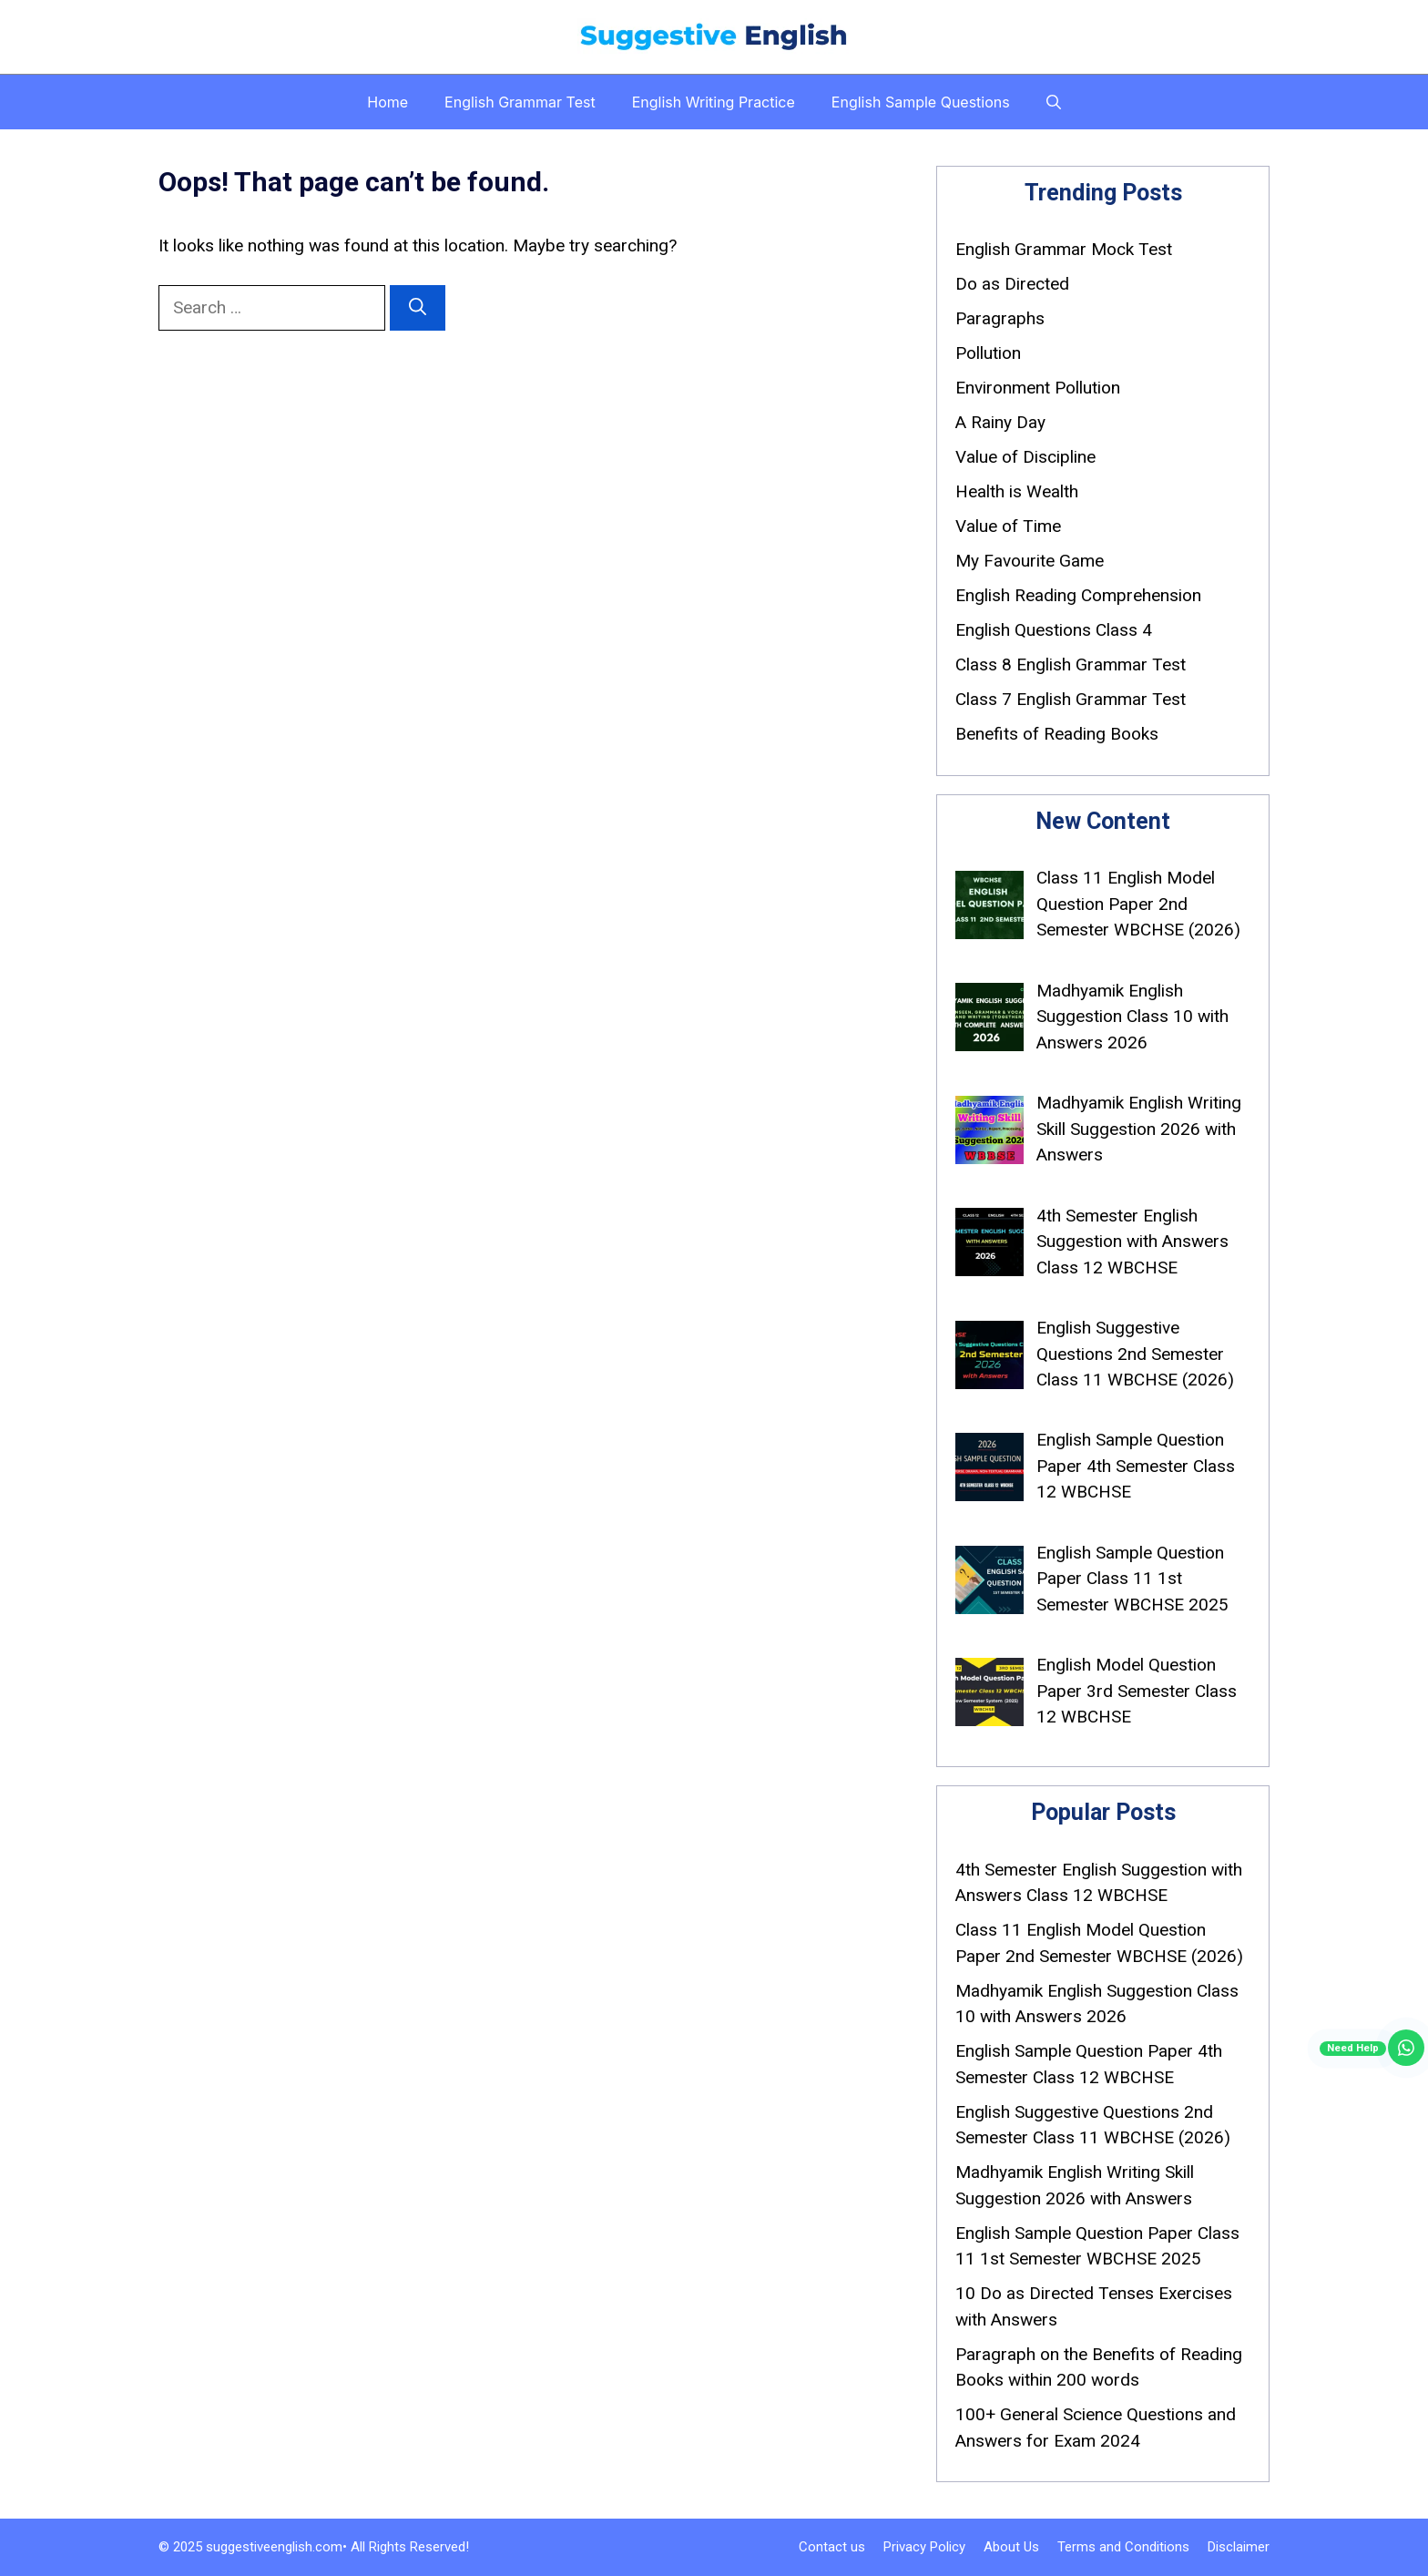 This screenshot has width=1428, height=2576. What do you see at coordinates (1008, 526) in the screenshot?
I see `Value of Time` at bounding box center [1008, 526].